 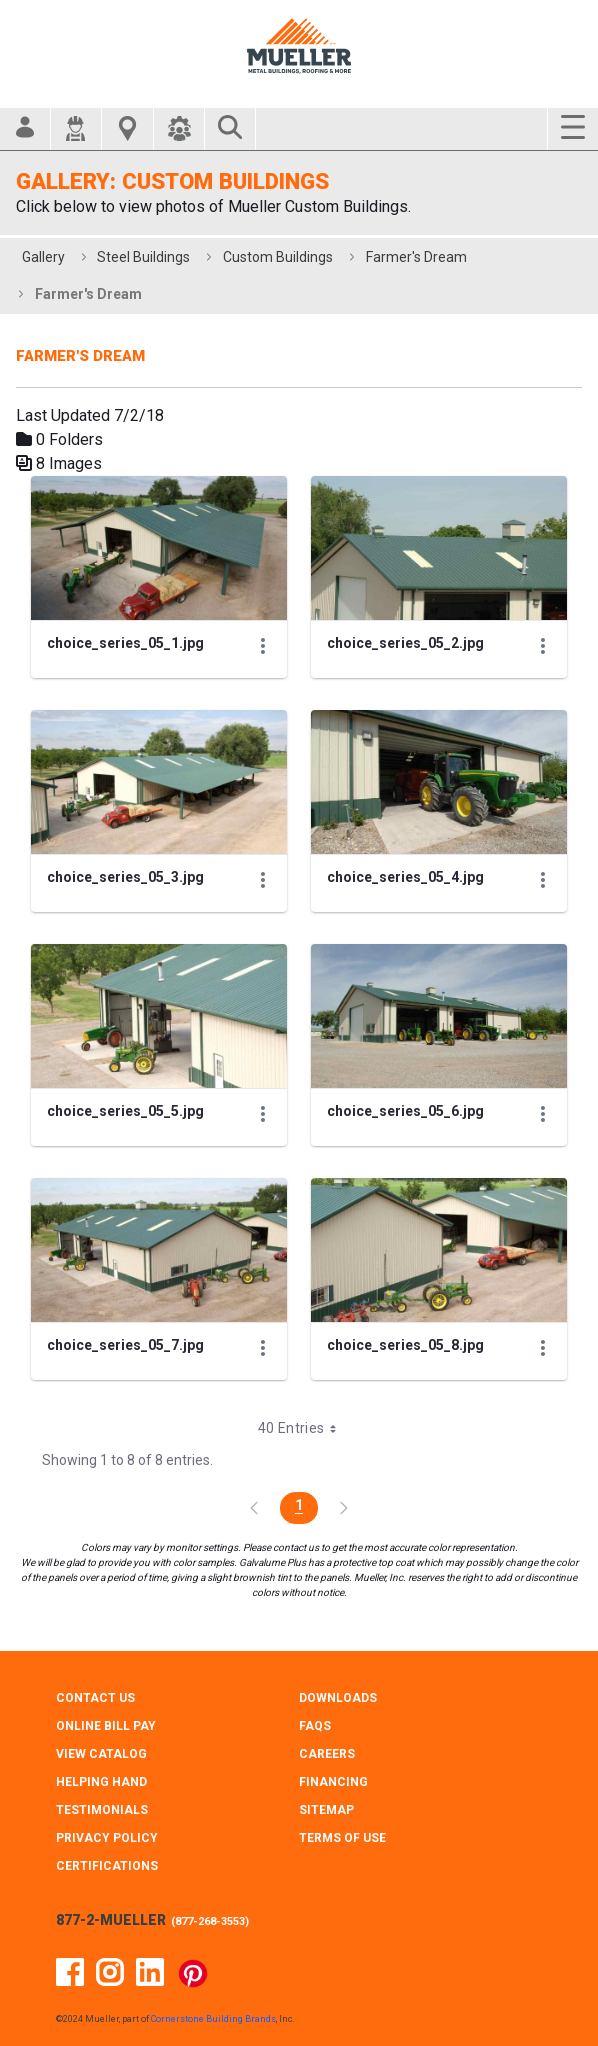 What do you see at coordinates (107, 1866) in the screenshot?
I see `CERTIFICATIONS` at bounding box center [107, 1866].